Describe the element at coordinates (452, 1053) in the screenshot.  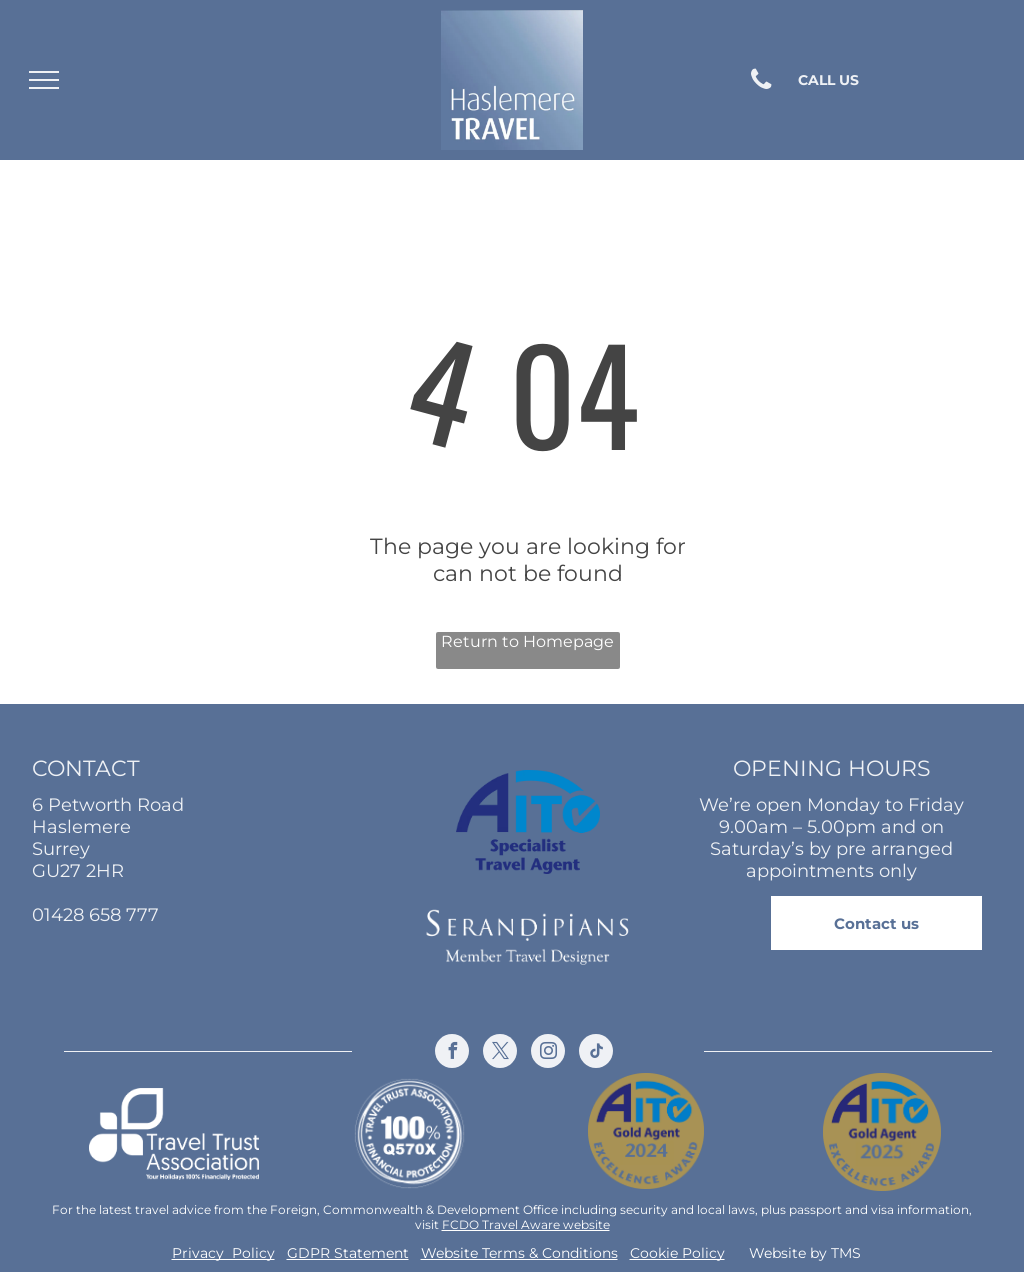
I see `[facebook]` at that location.